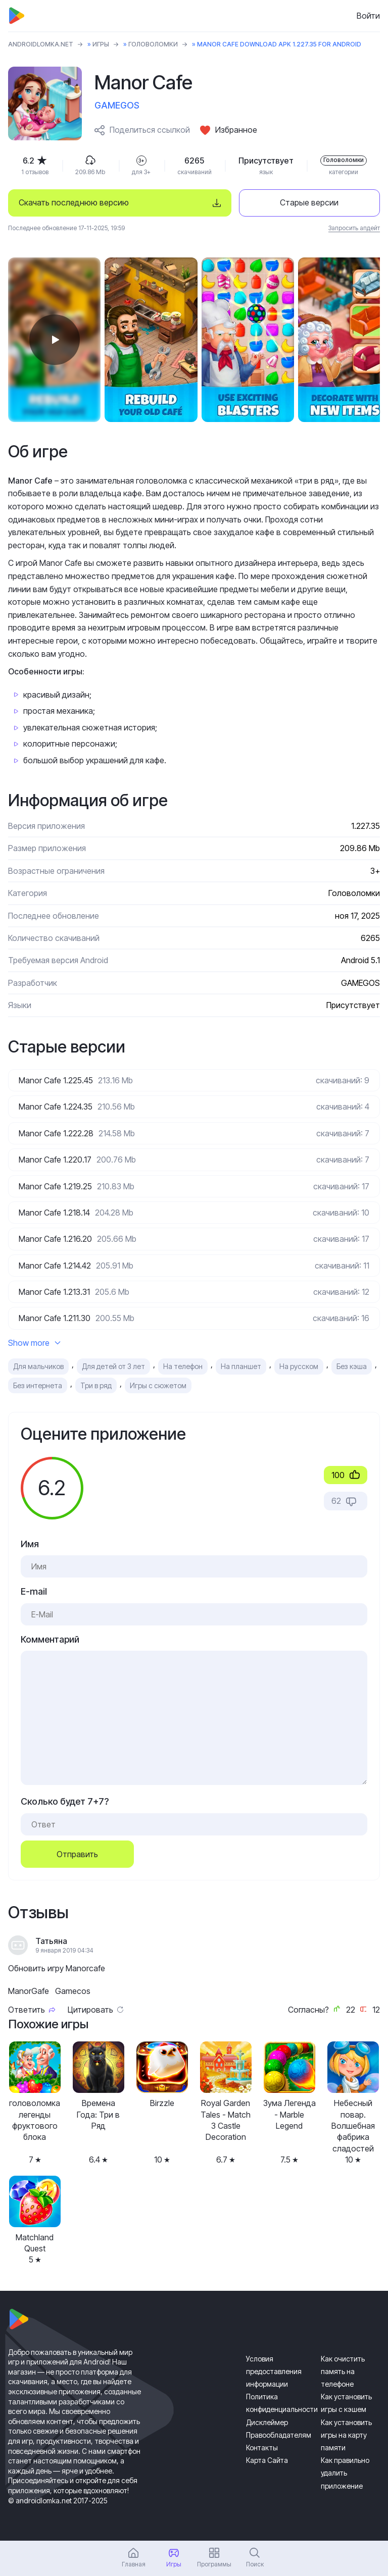  Describe the element at coordinates (267, 2422) in the screenshot. I see `Дисклеймер` at that location.